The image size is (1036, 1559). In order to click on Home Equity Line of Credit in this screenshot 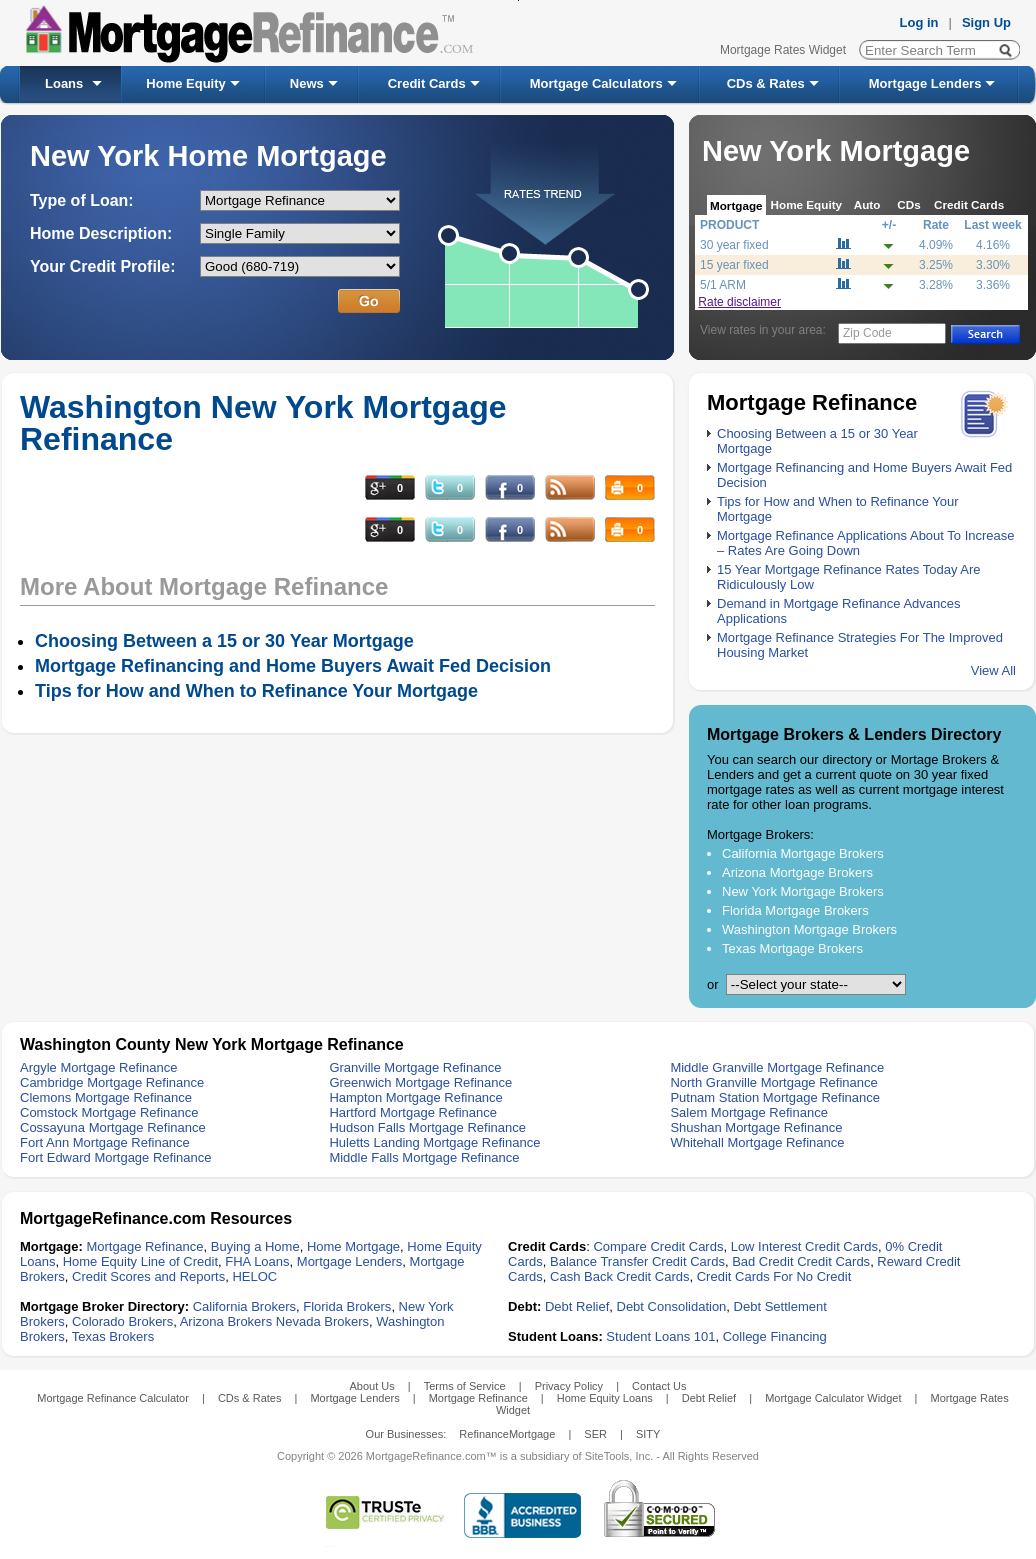, I will do `click(140, 1261)`.